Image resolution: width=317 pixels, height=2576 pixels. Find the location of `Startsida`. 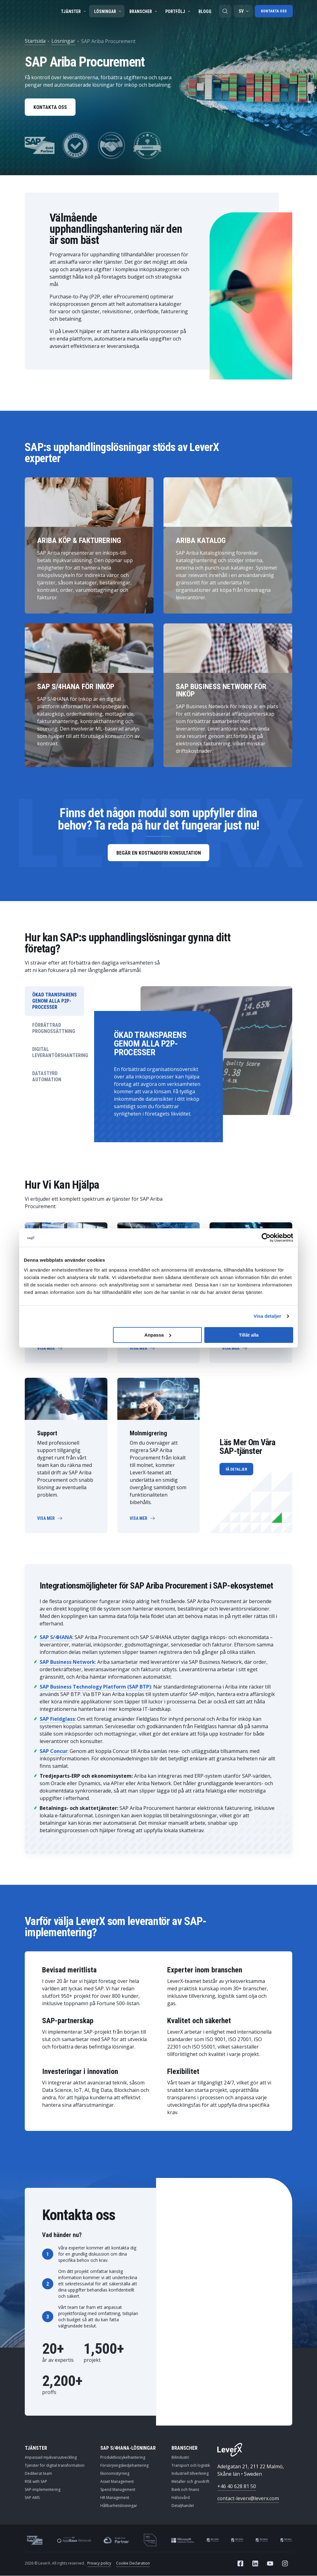

Startsida is located at coordinates (35, 40).